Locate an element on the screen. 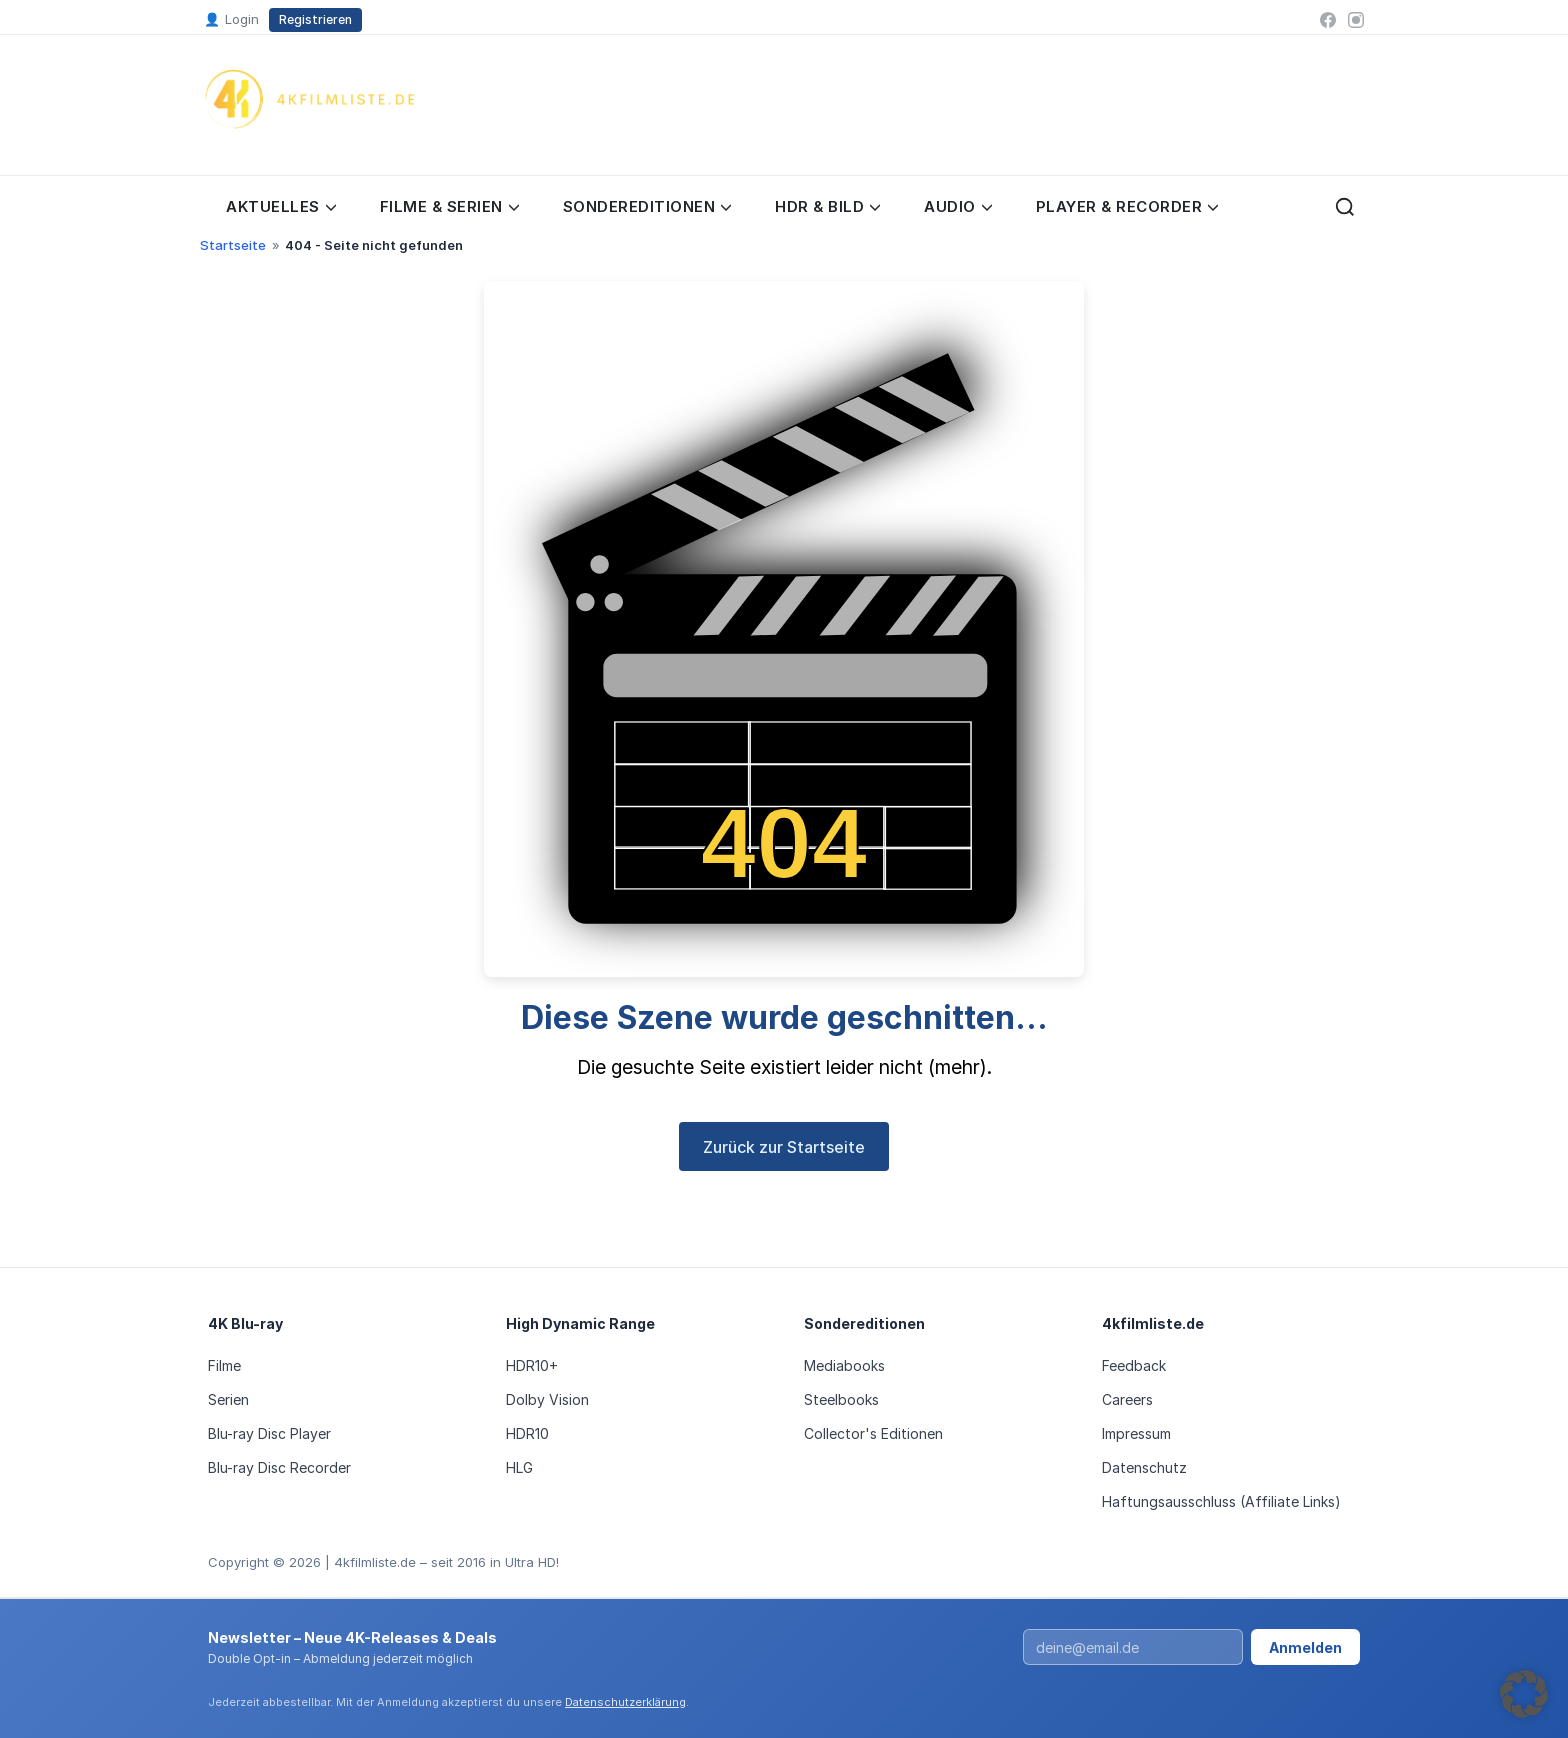  Audio is located at coordinates (958, 206).